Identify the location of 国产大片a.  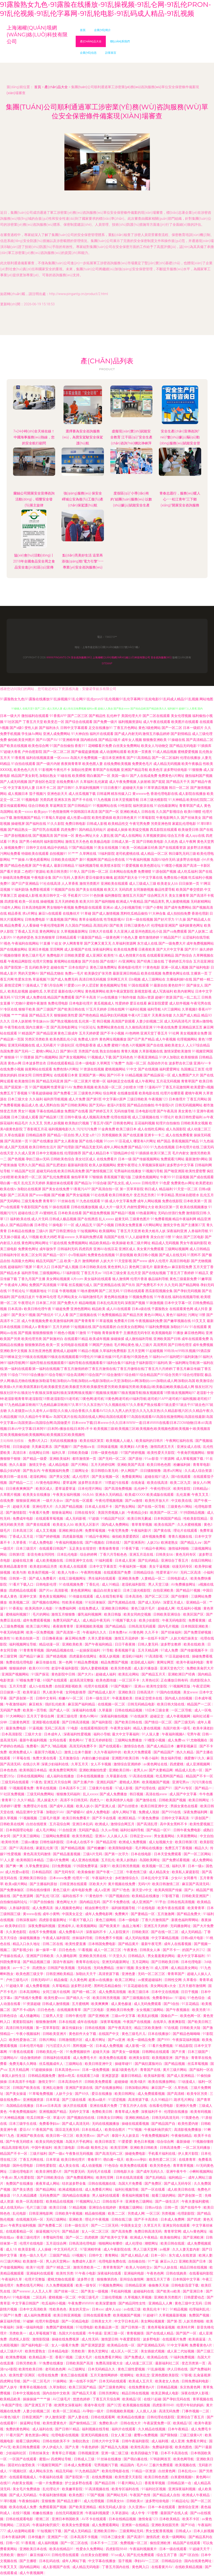
(86, 1674).